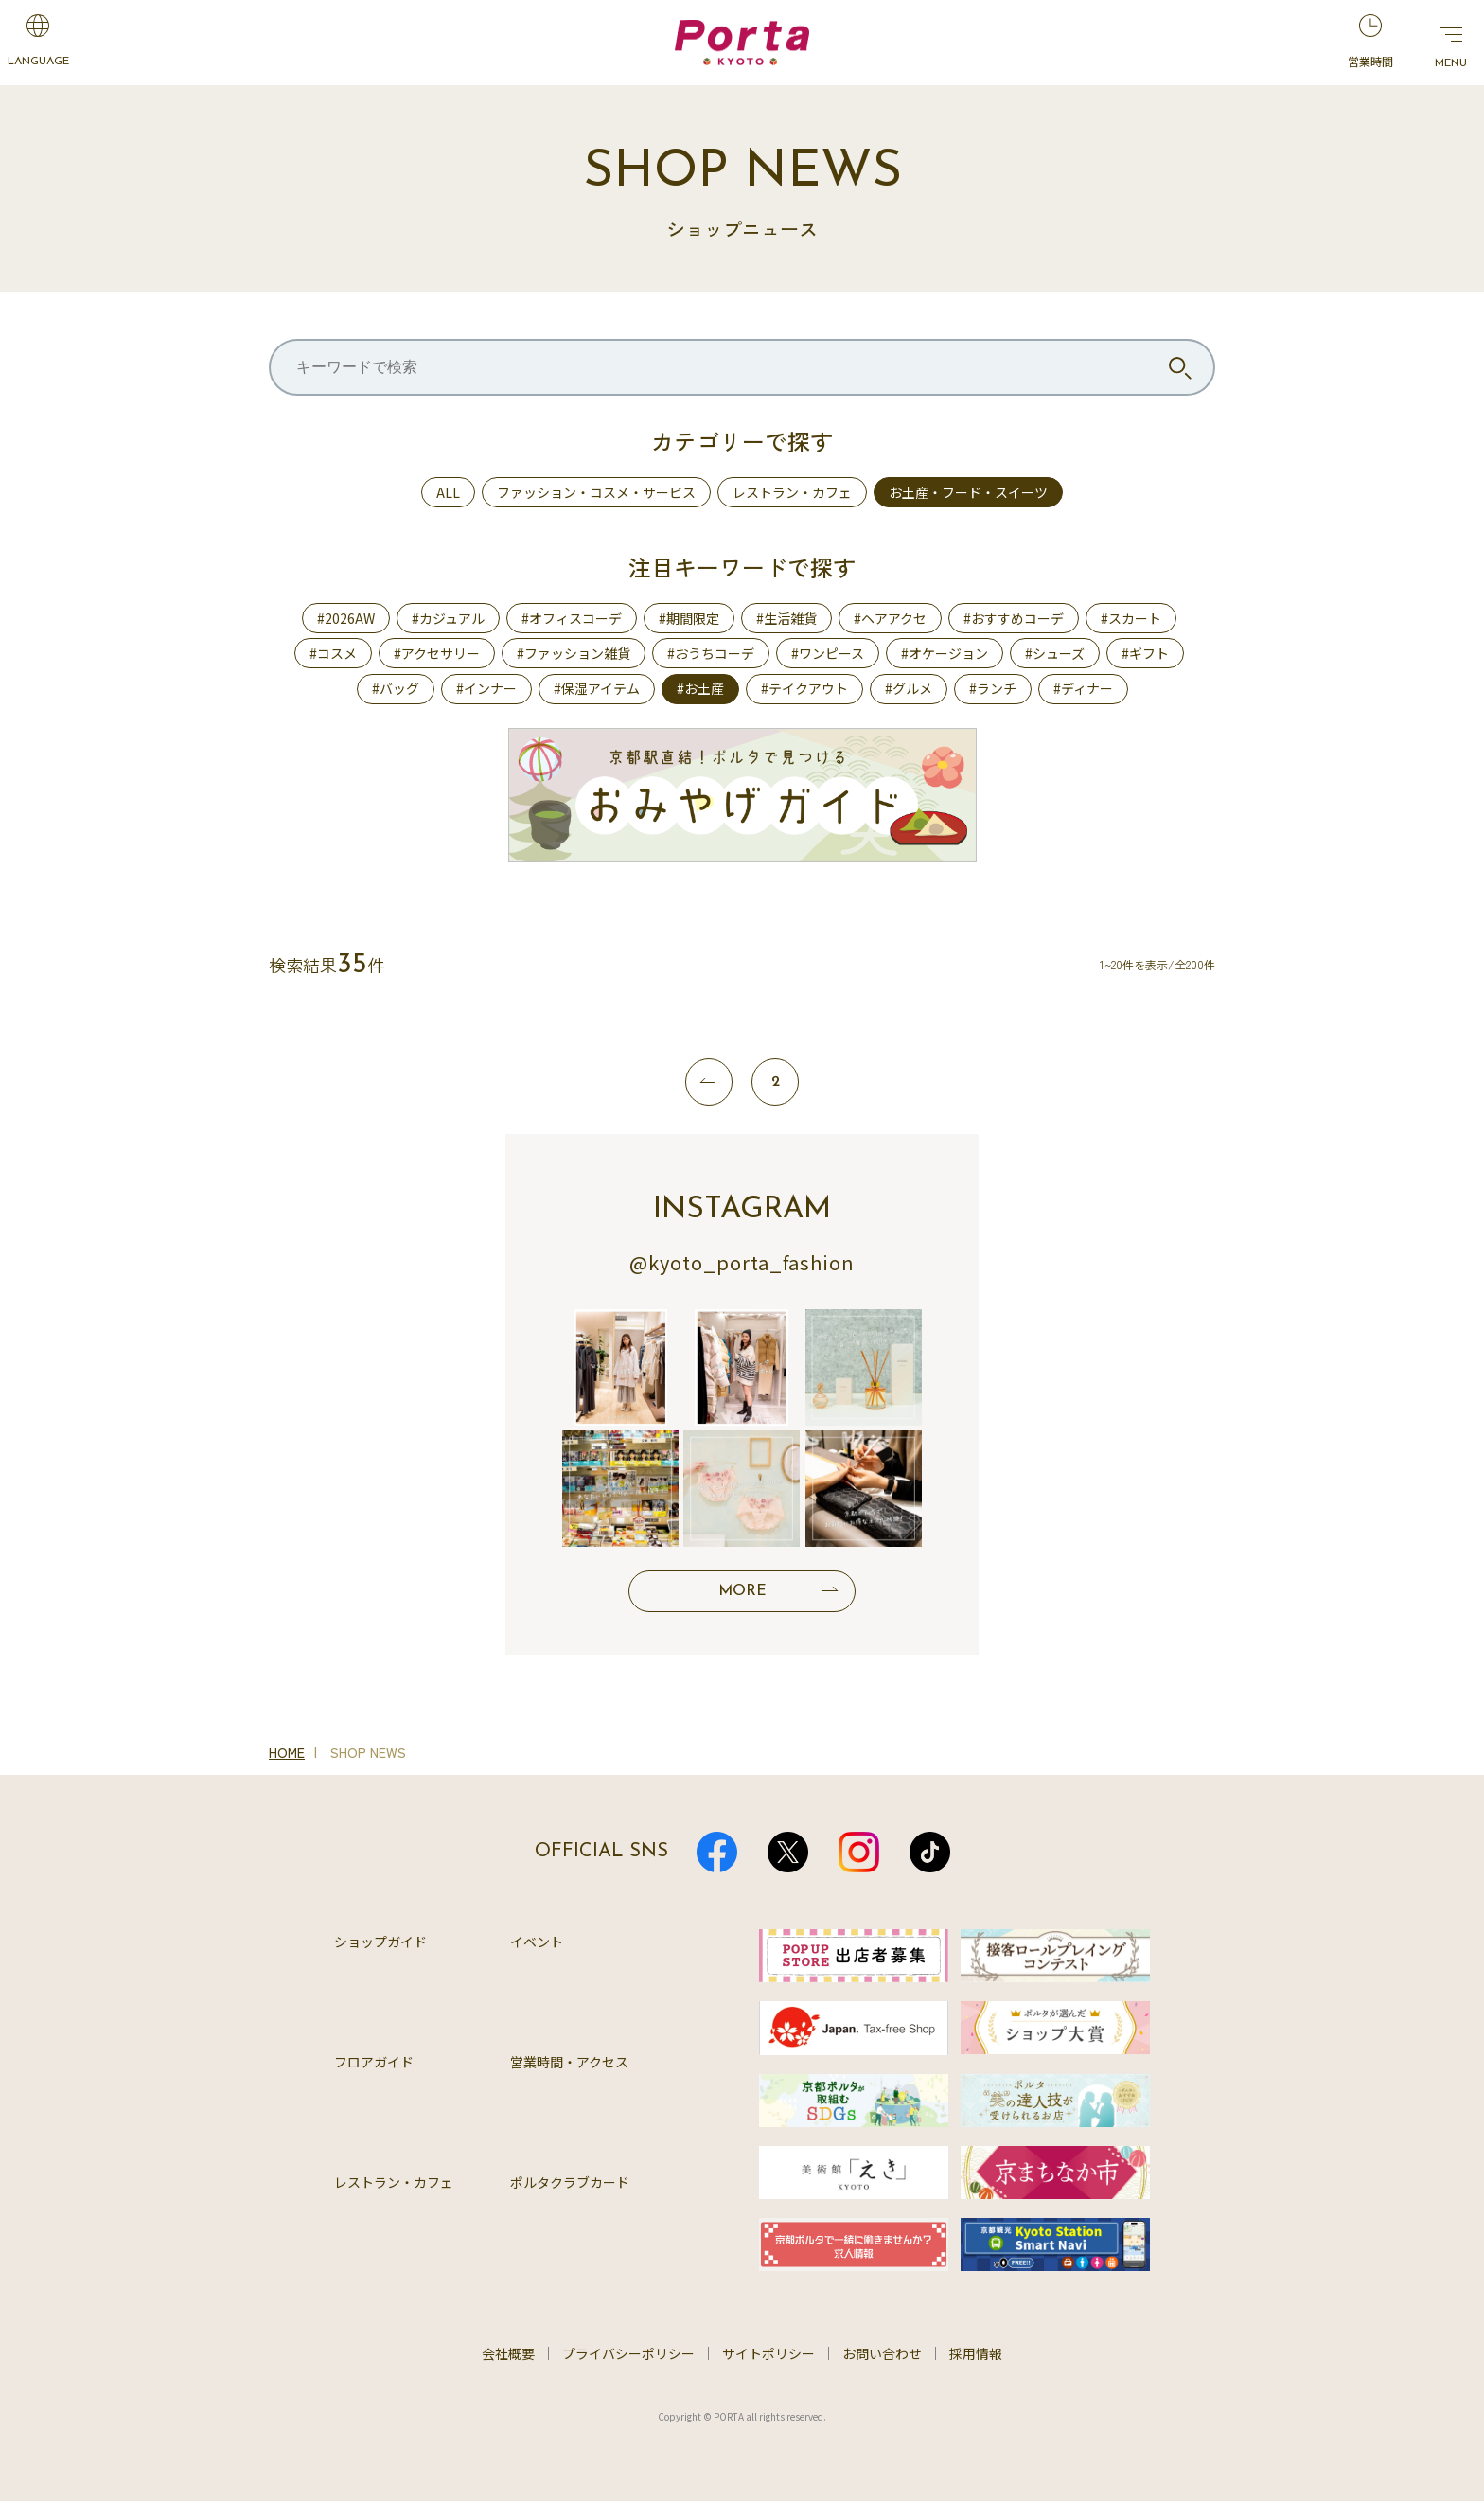  Describe the element at coordinates (975, 2353) in the screenshot. I see `採用情報` at that location.